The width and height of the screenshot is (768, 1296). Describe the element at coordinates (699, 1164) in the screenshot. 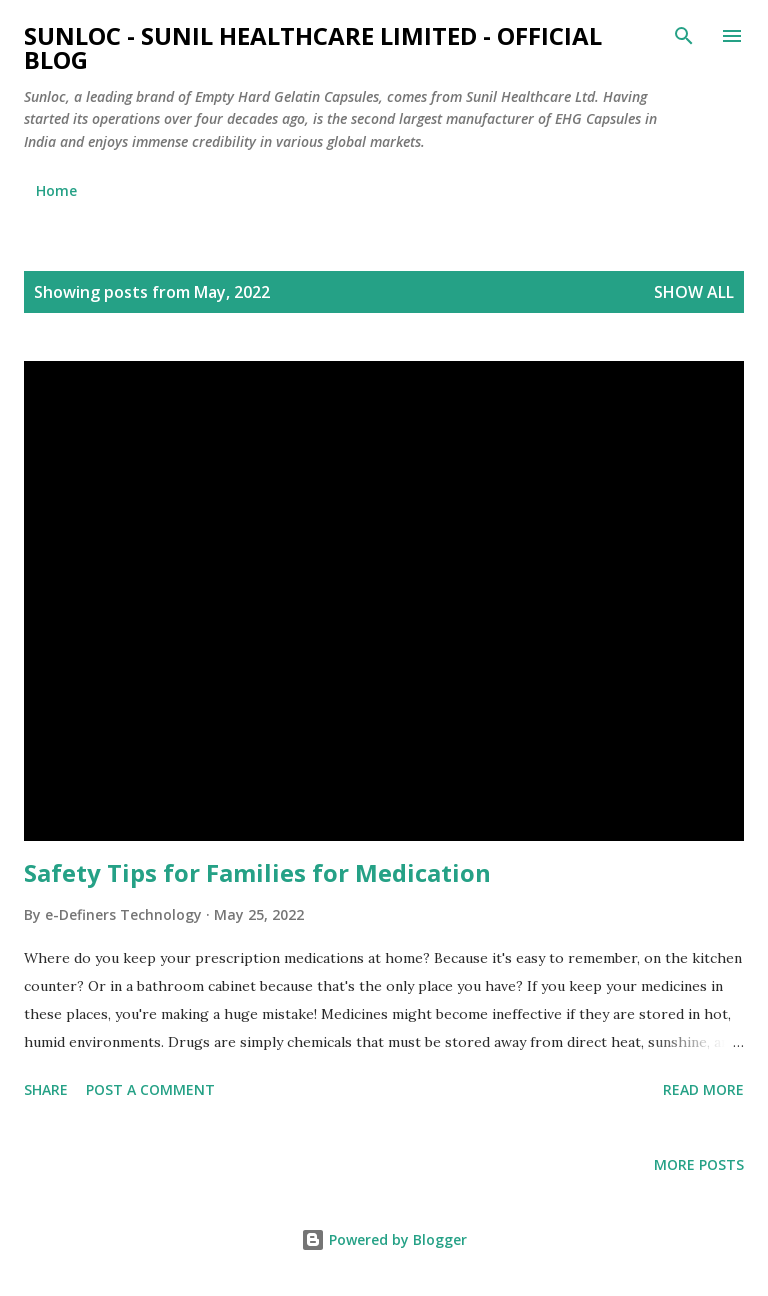

I see `More posts` at that location.